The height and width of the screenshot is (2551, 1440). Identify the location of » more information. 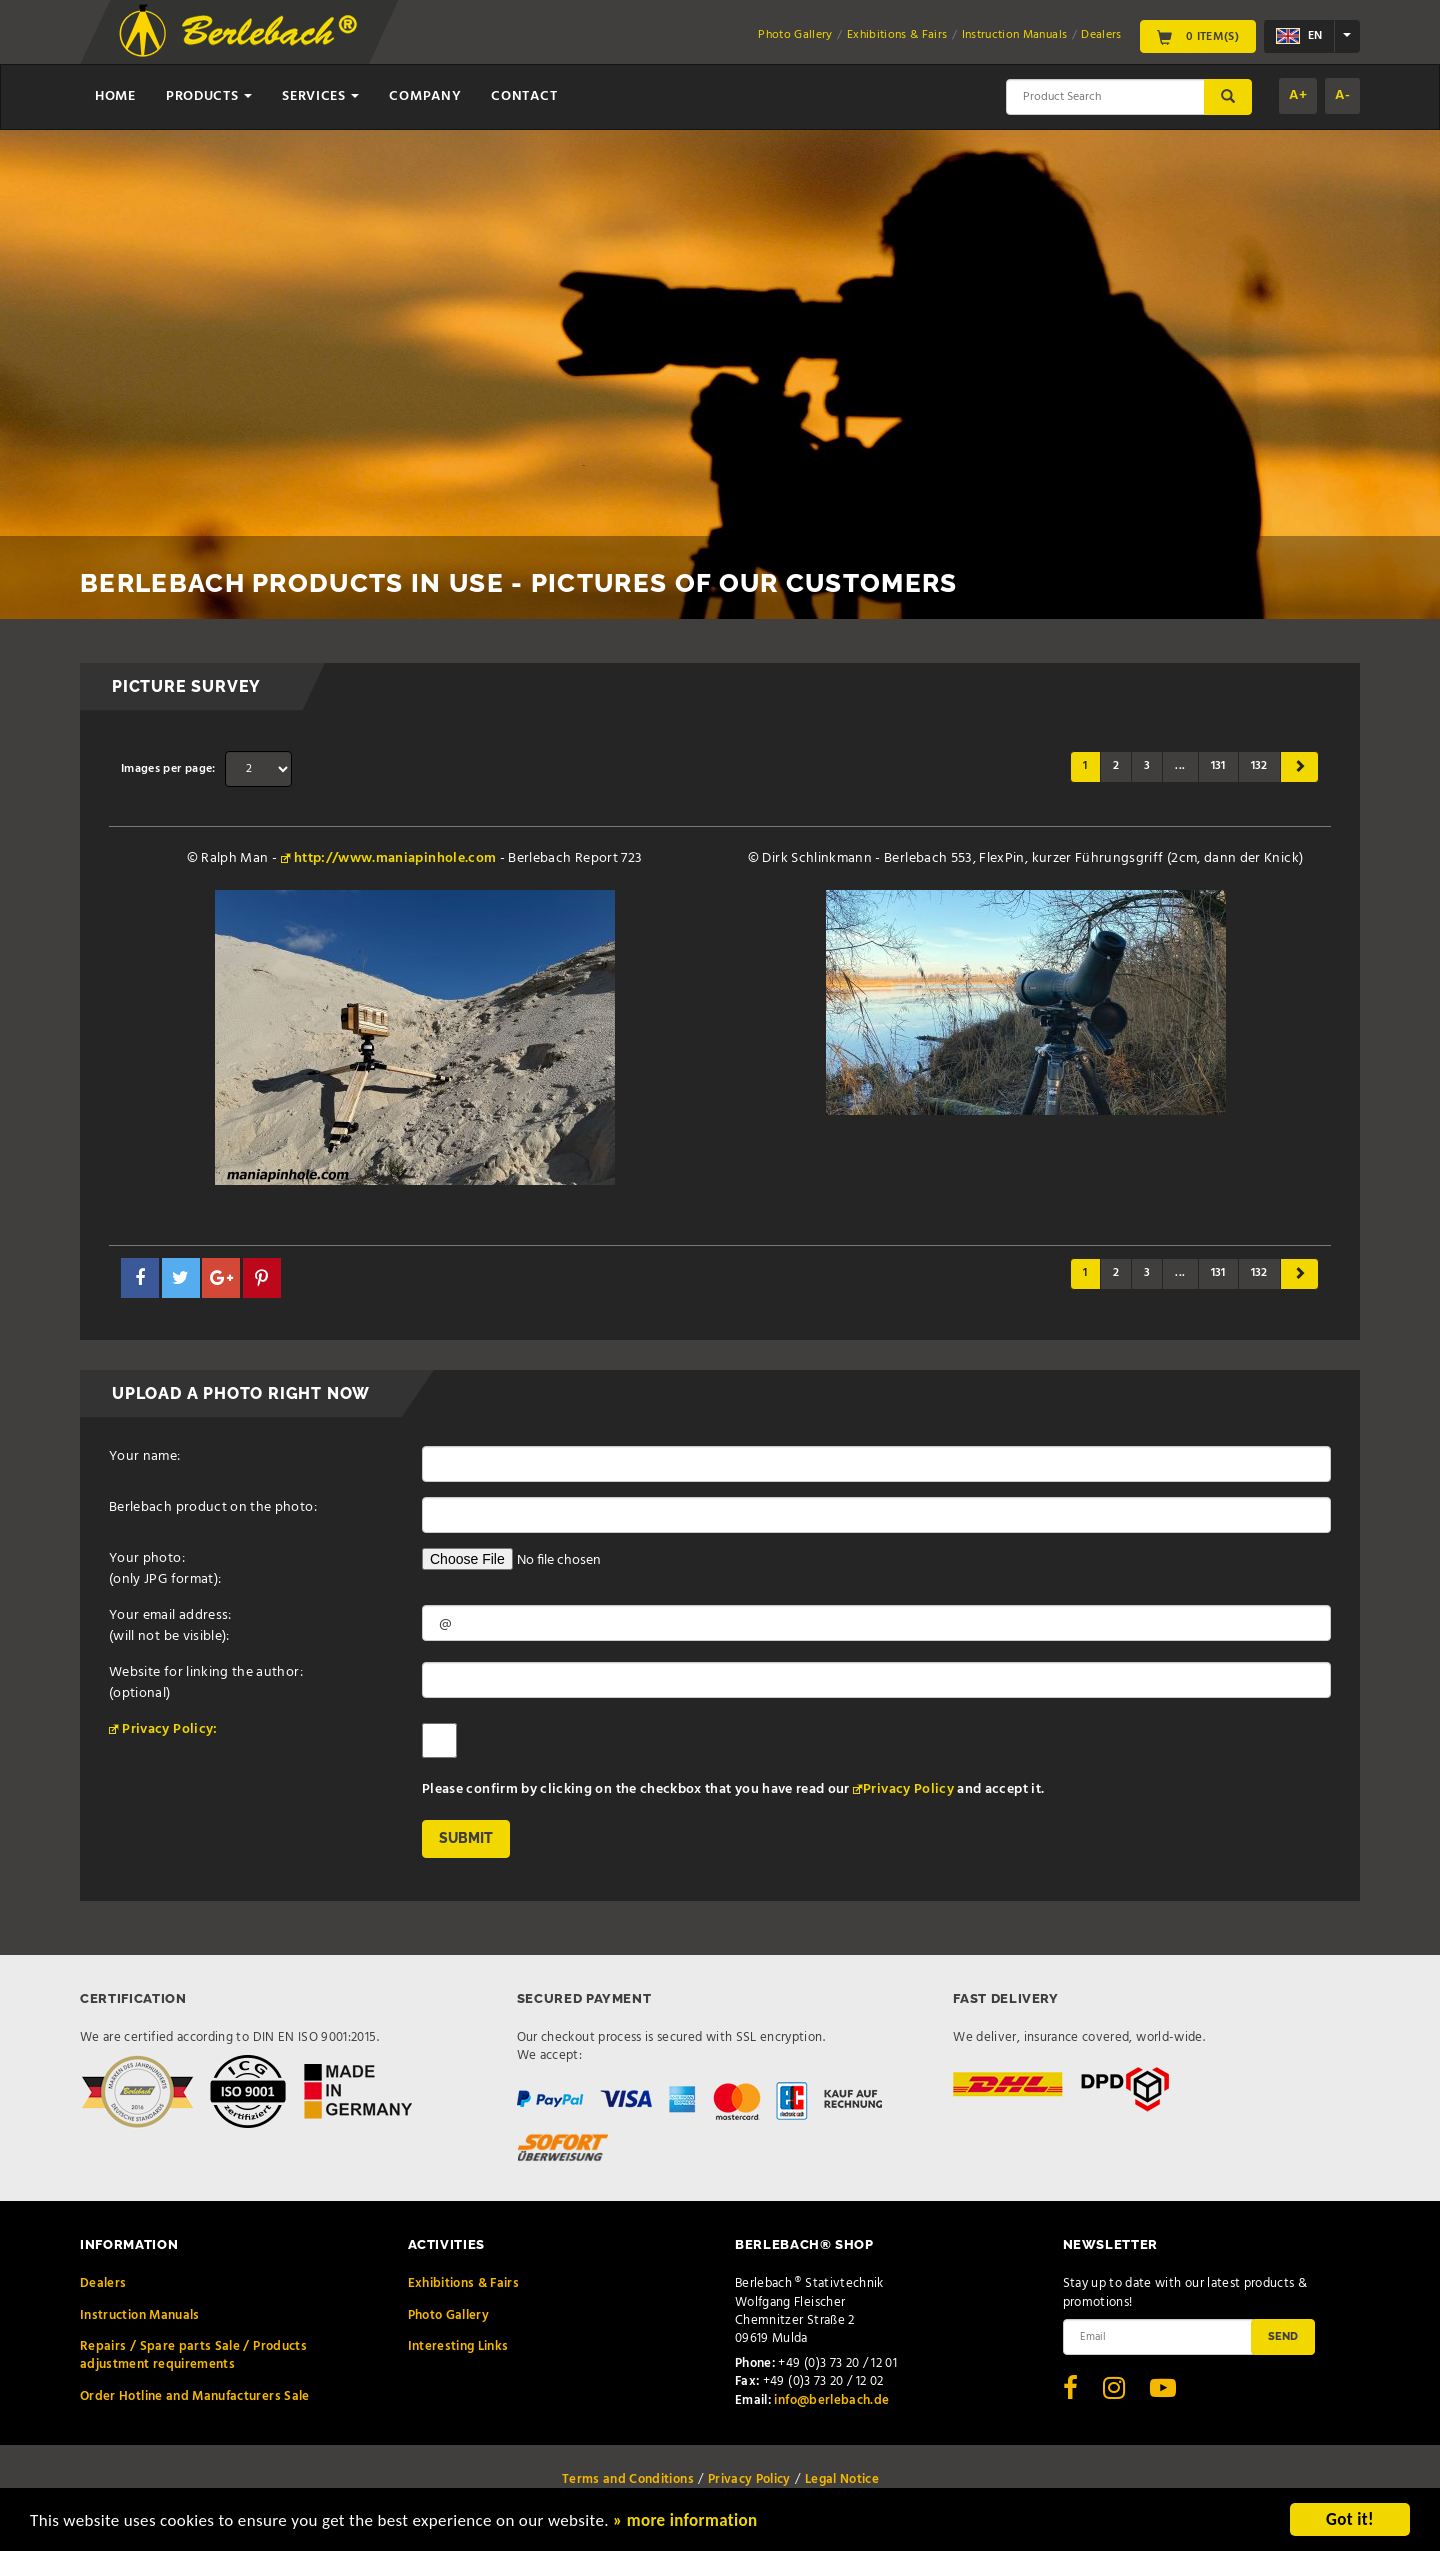
(685, 2522).